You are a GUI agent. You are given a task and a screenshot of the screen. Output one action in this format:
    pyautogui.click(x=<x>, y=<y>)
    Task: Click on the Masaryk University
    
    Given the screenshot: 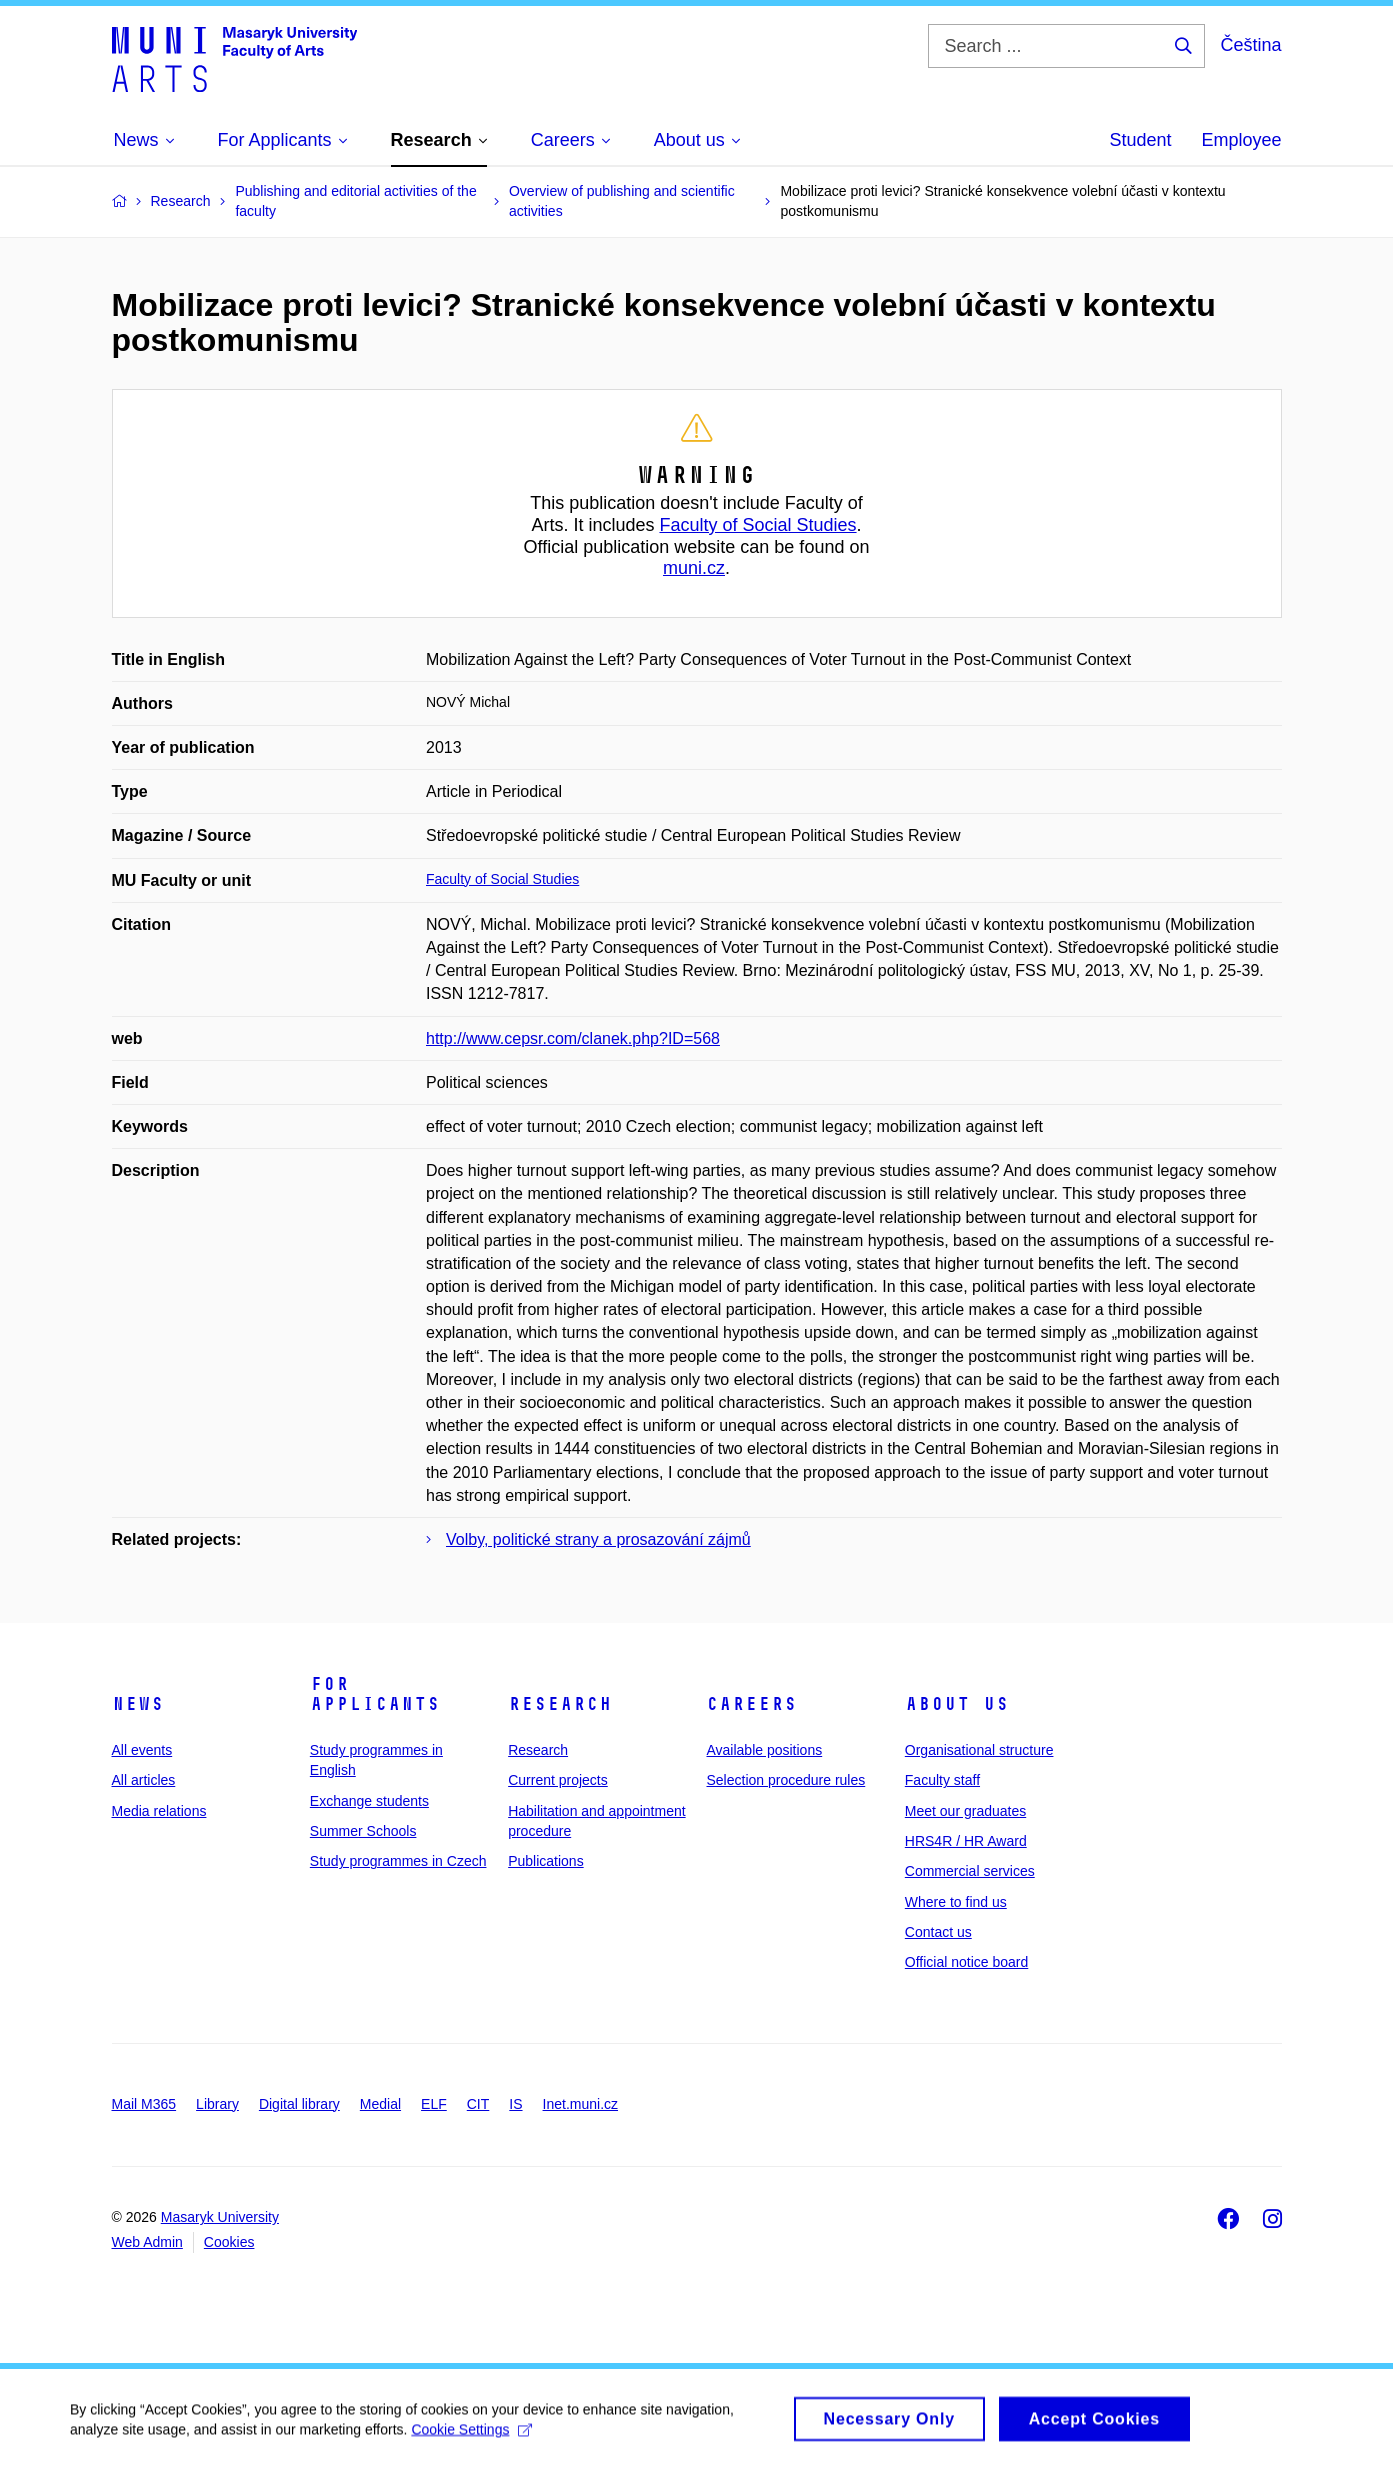 What is the action you would take?
    pyautogui.click(x=220, y=2217)
    